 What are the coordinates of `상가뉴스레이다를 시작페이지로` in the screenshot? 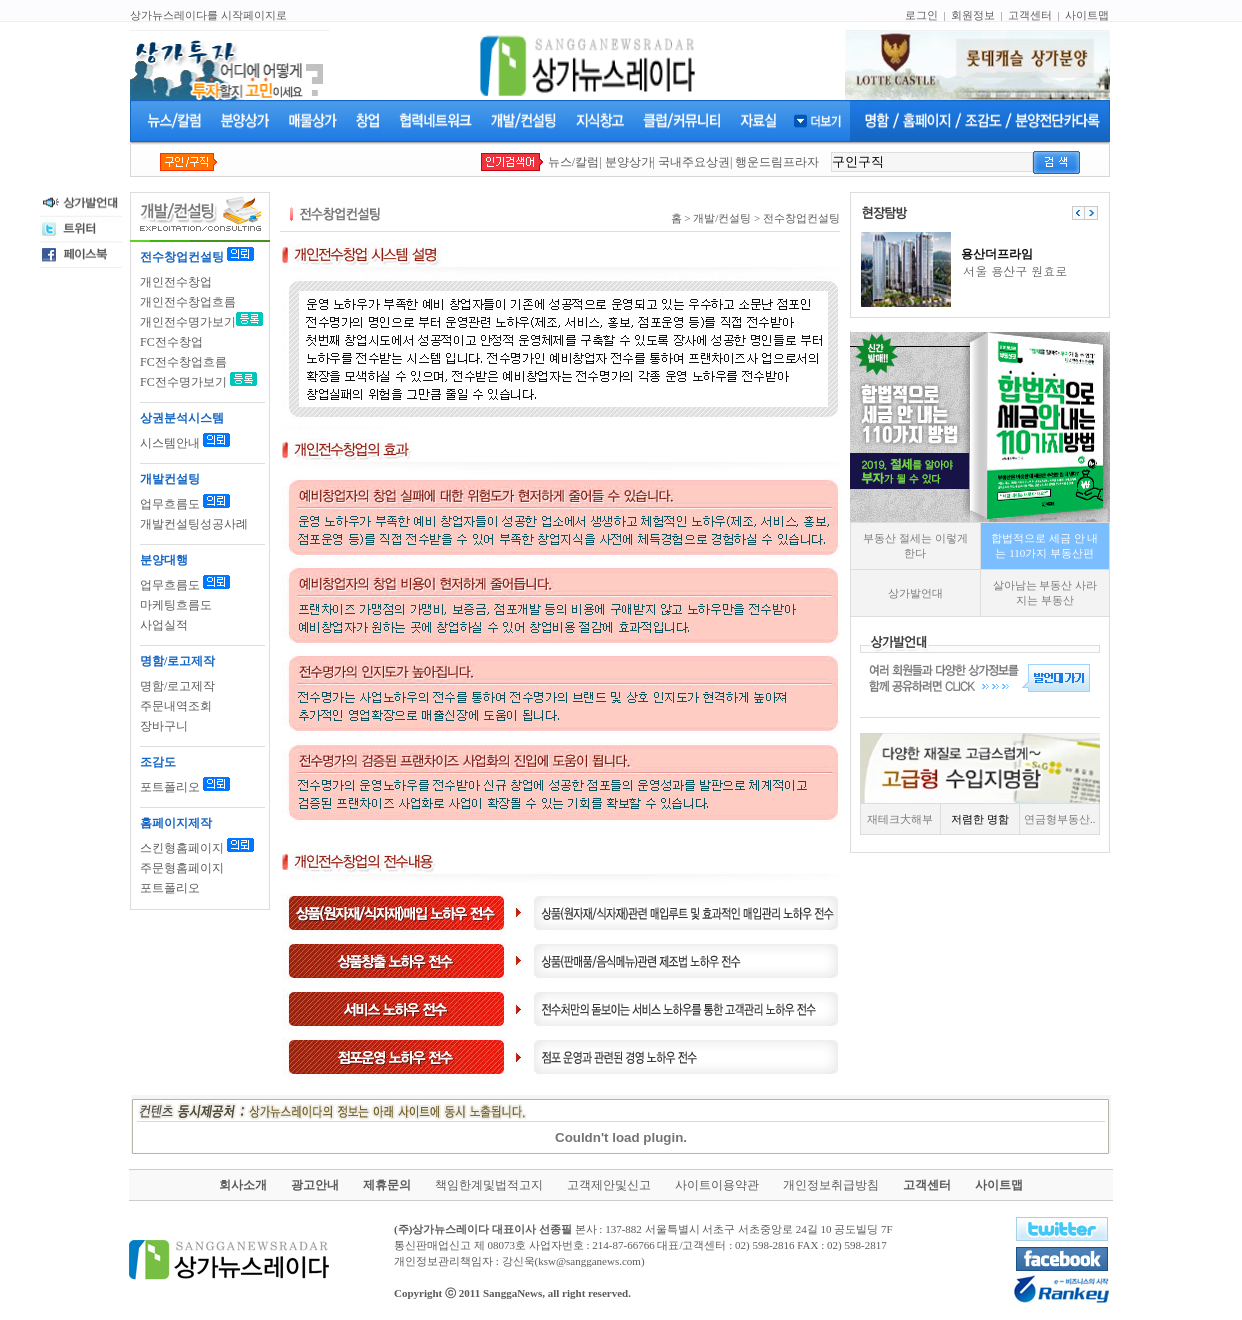 It's located at (208, 15).